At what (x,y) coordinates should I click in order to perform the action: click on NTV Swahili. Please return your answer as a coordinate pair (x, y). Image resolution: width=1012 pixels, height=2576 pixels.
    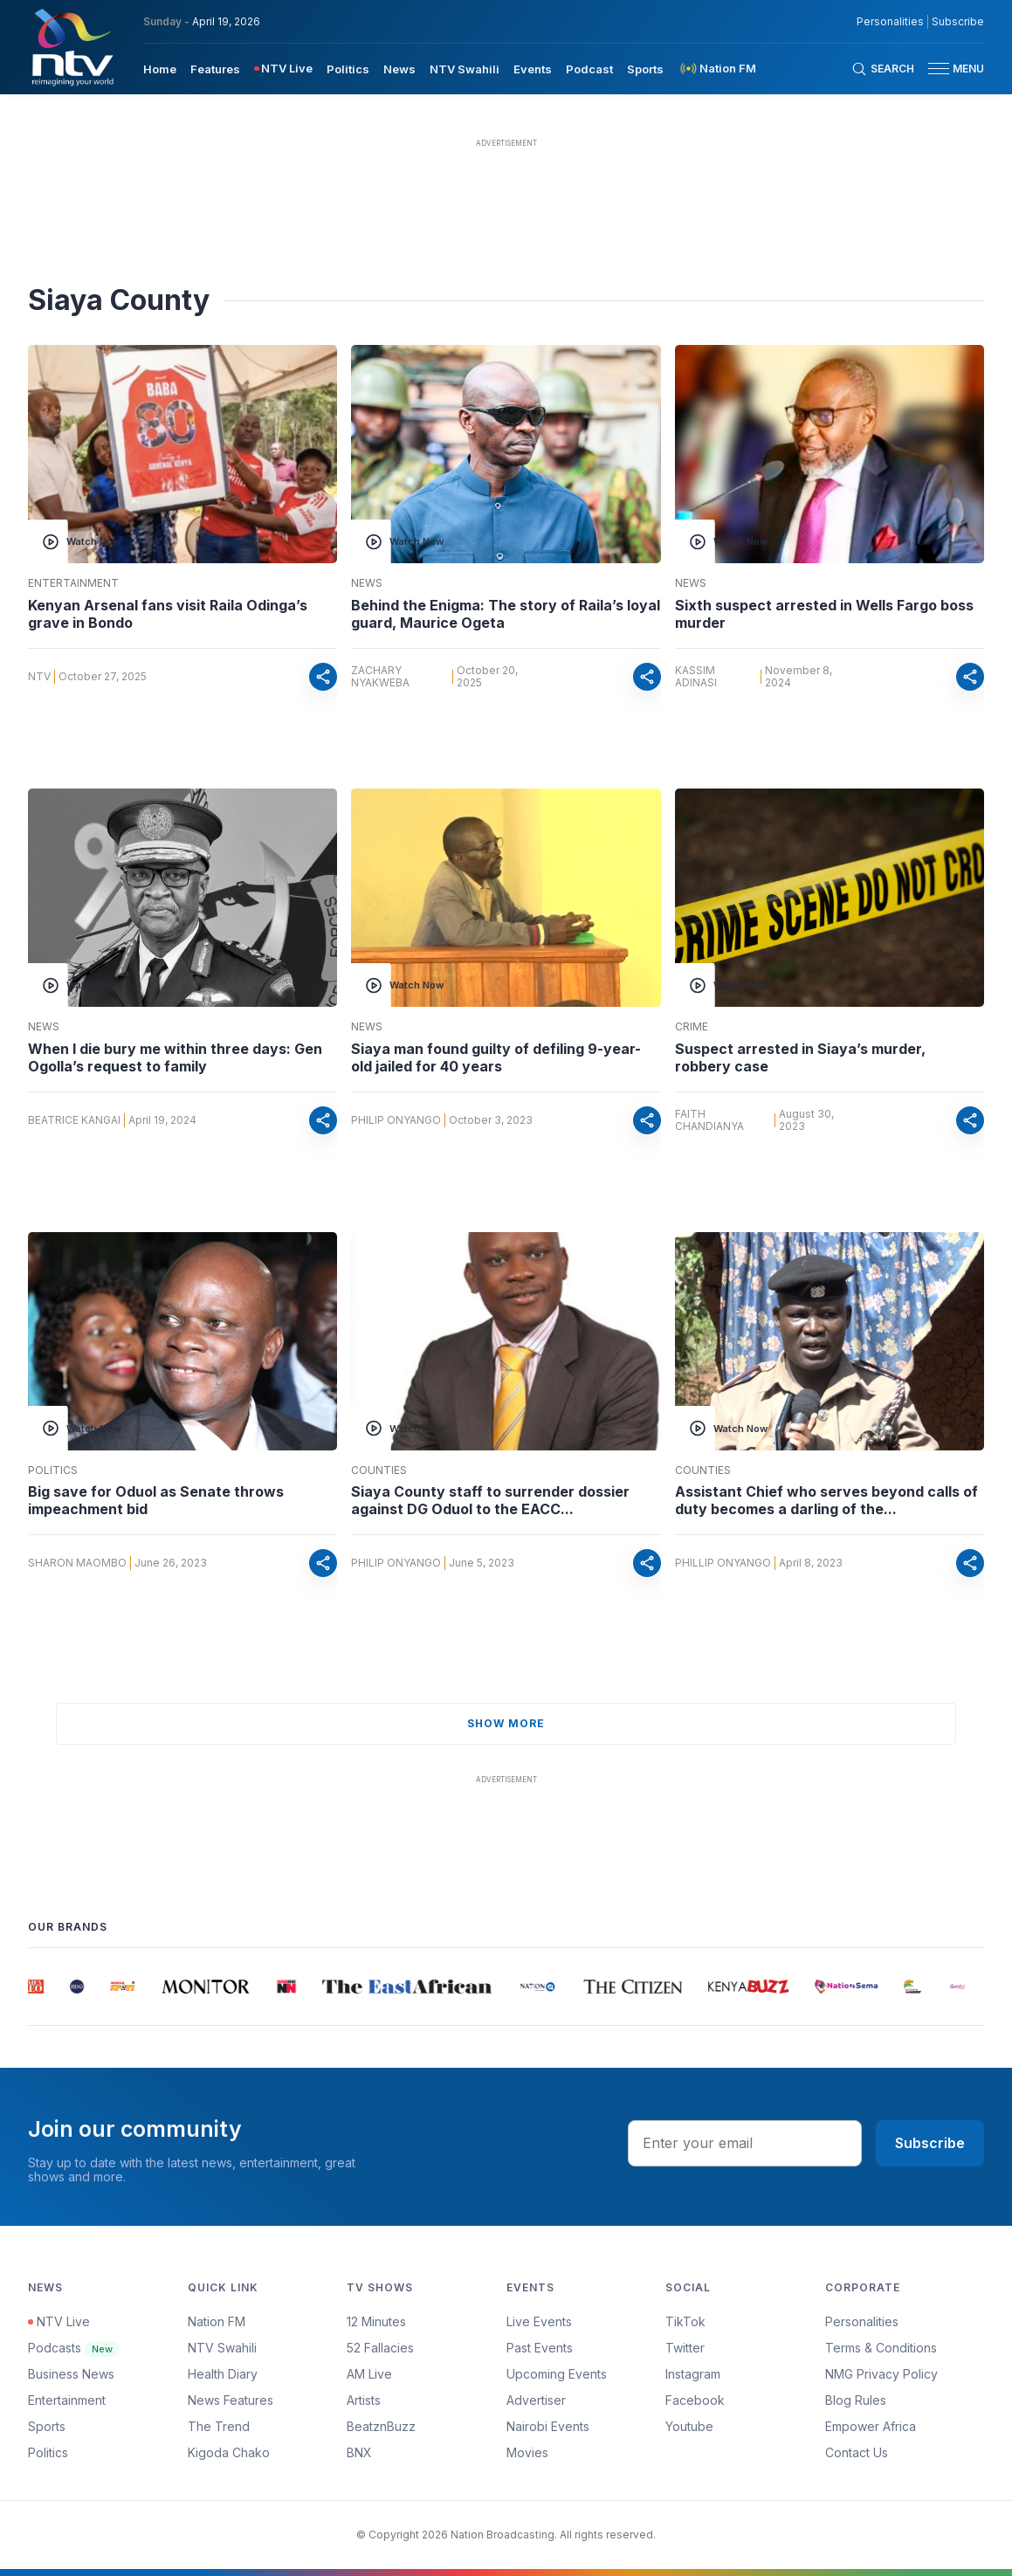
    Looking at the image, I should click on (222, 2347).